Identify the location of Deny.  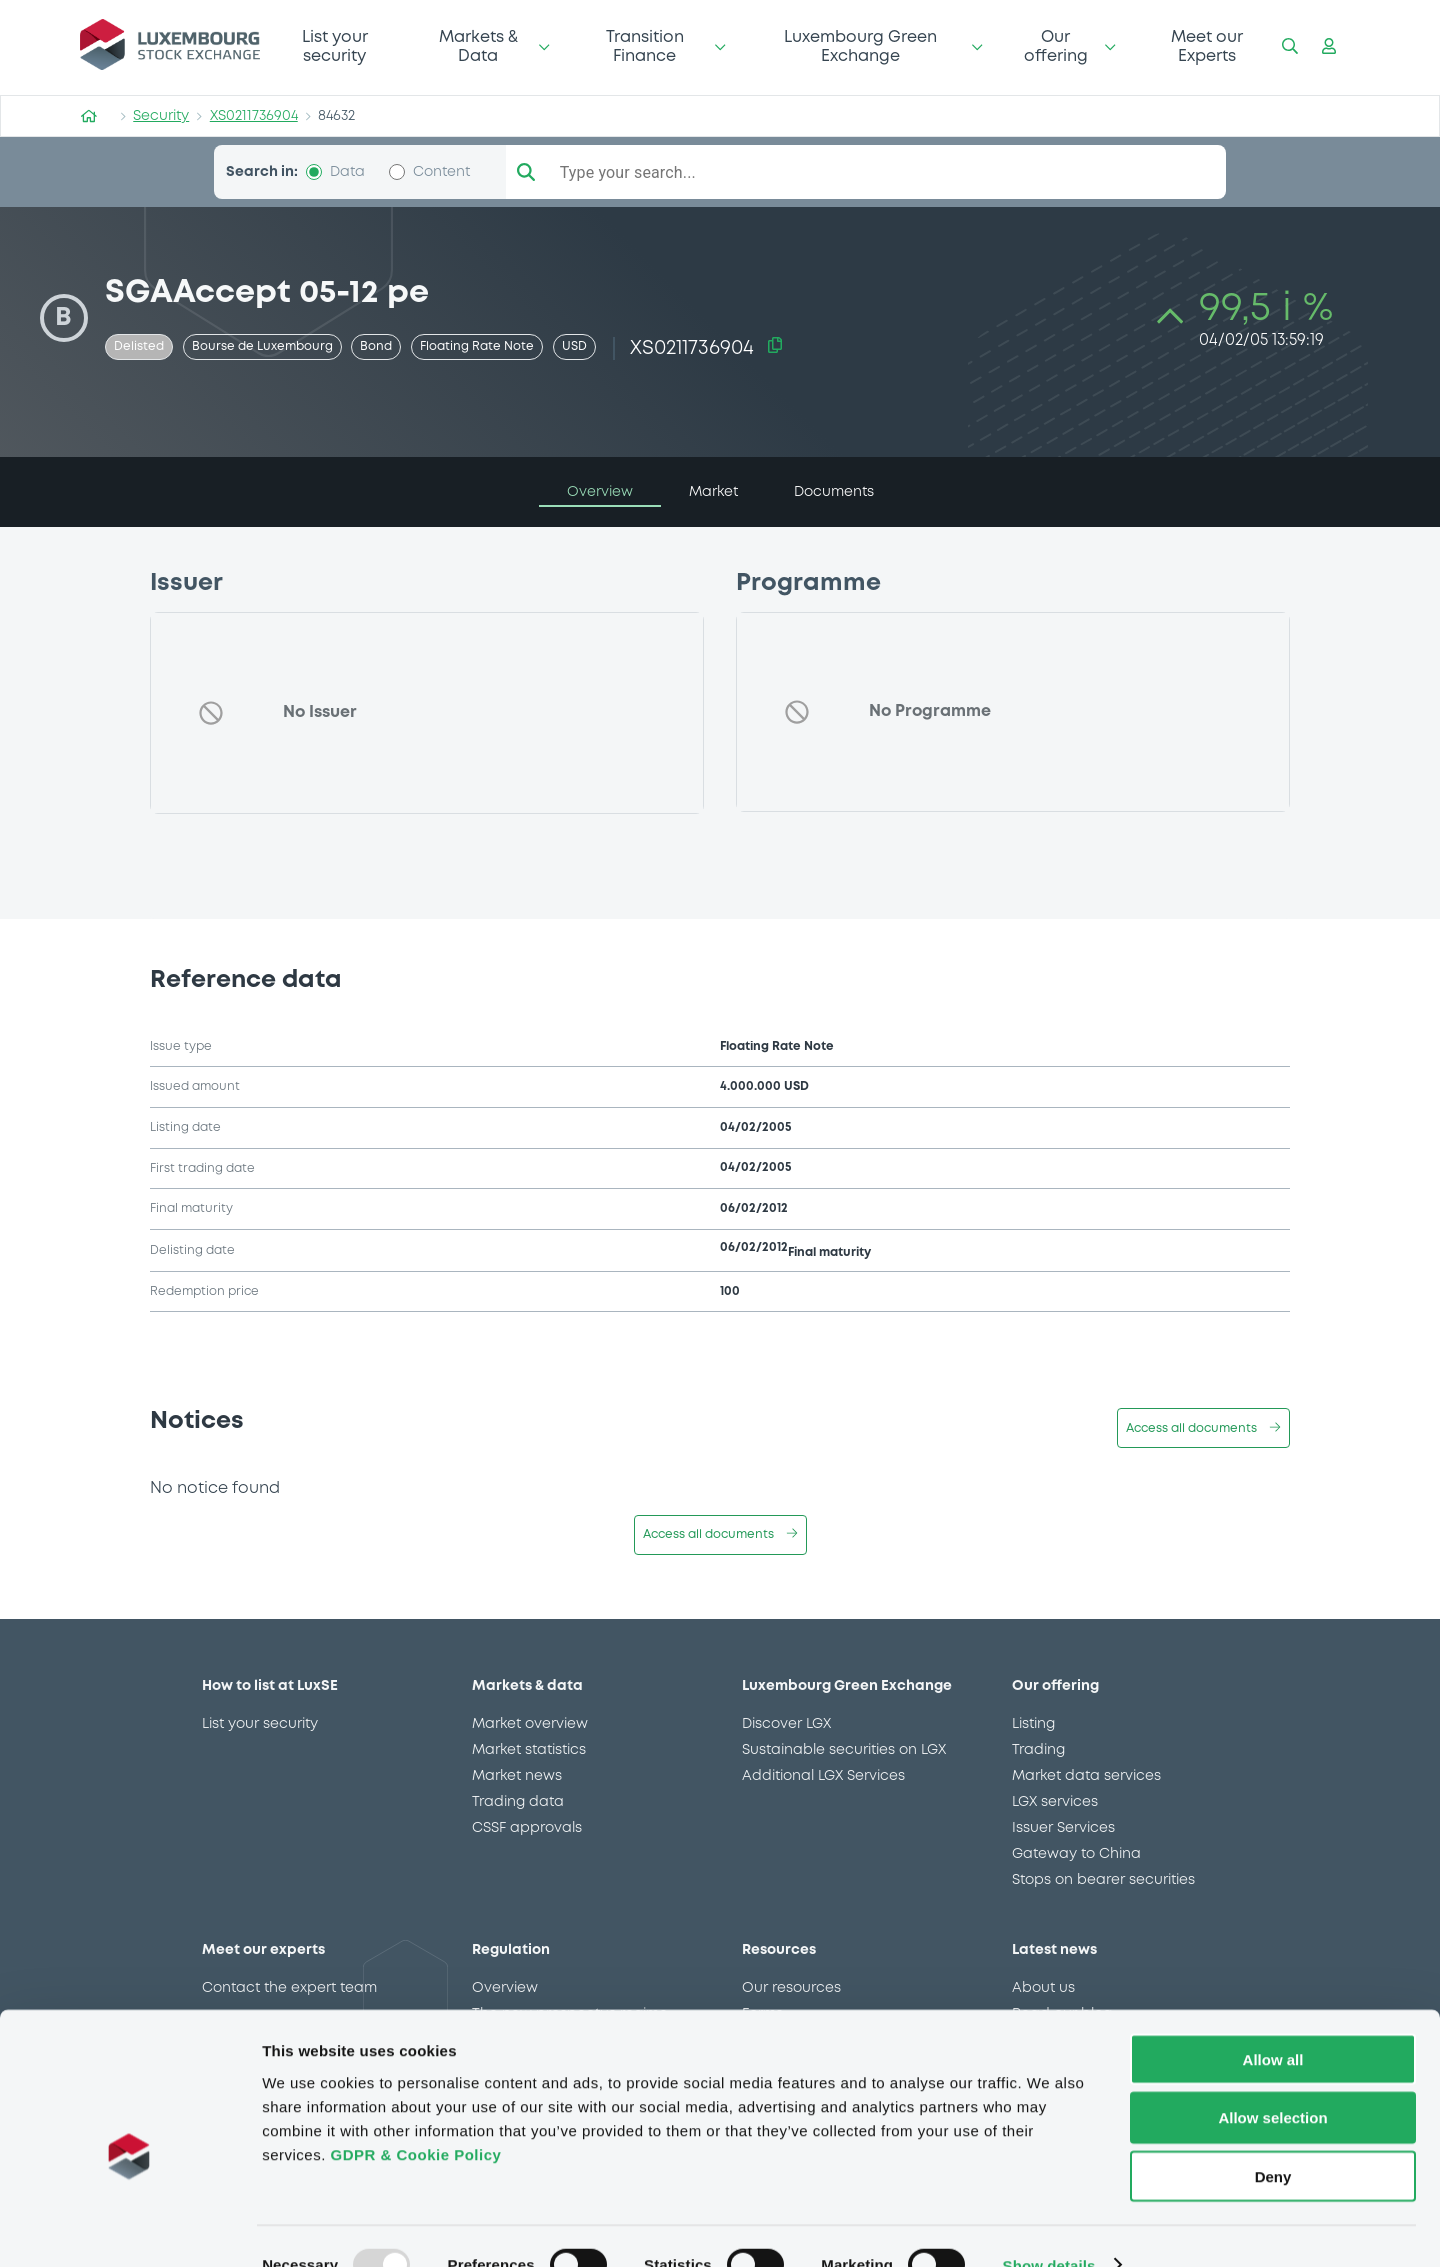
(1273, 2139).